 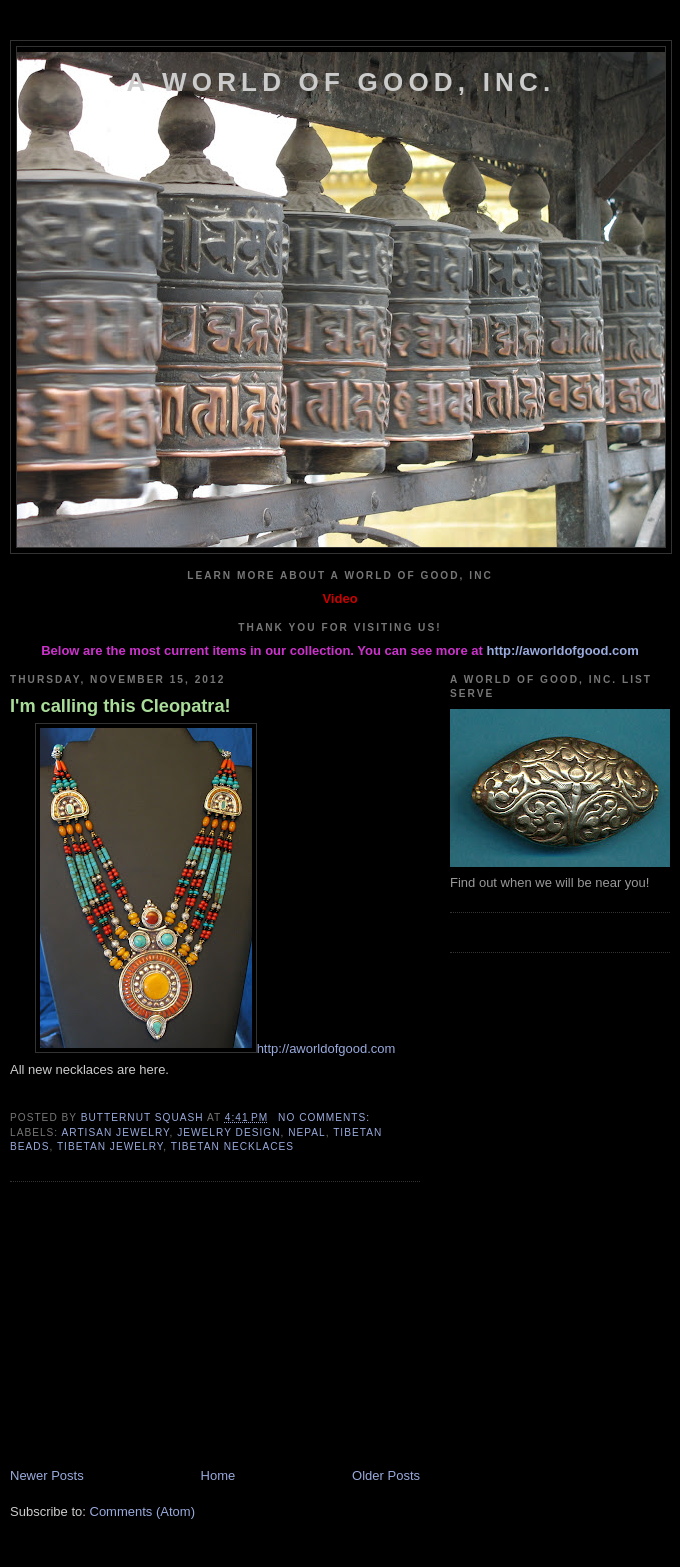 What do you see at coordinates (218, 1475) in the screenshot?
I see `Home` at bounding box center [218, 1475].